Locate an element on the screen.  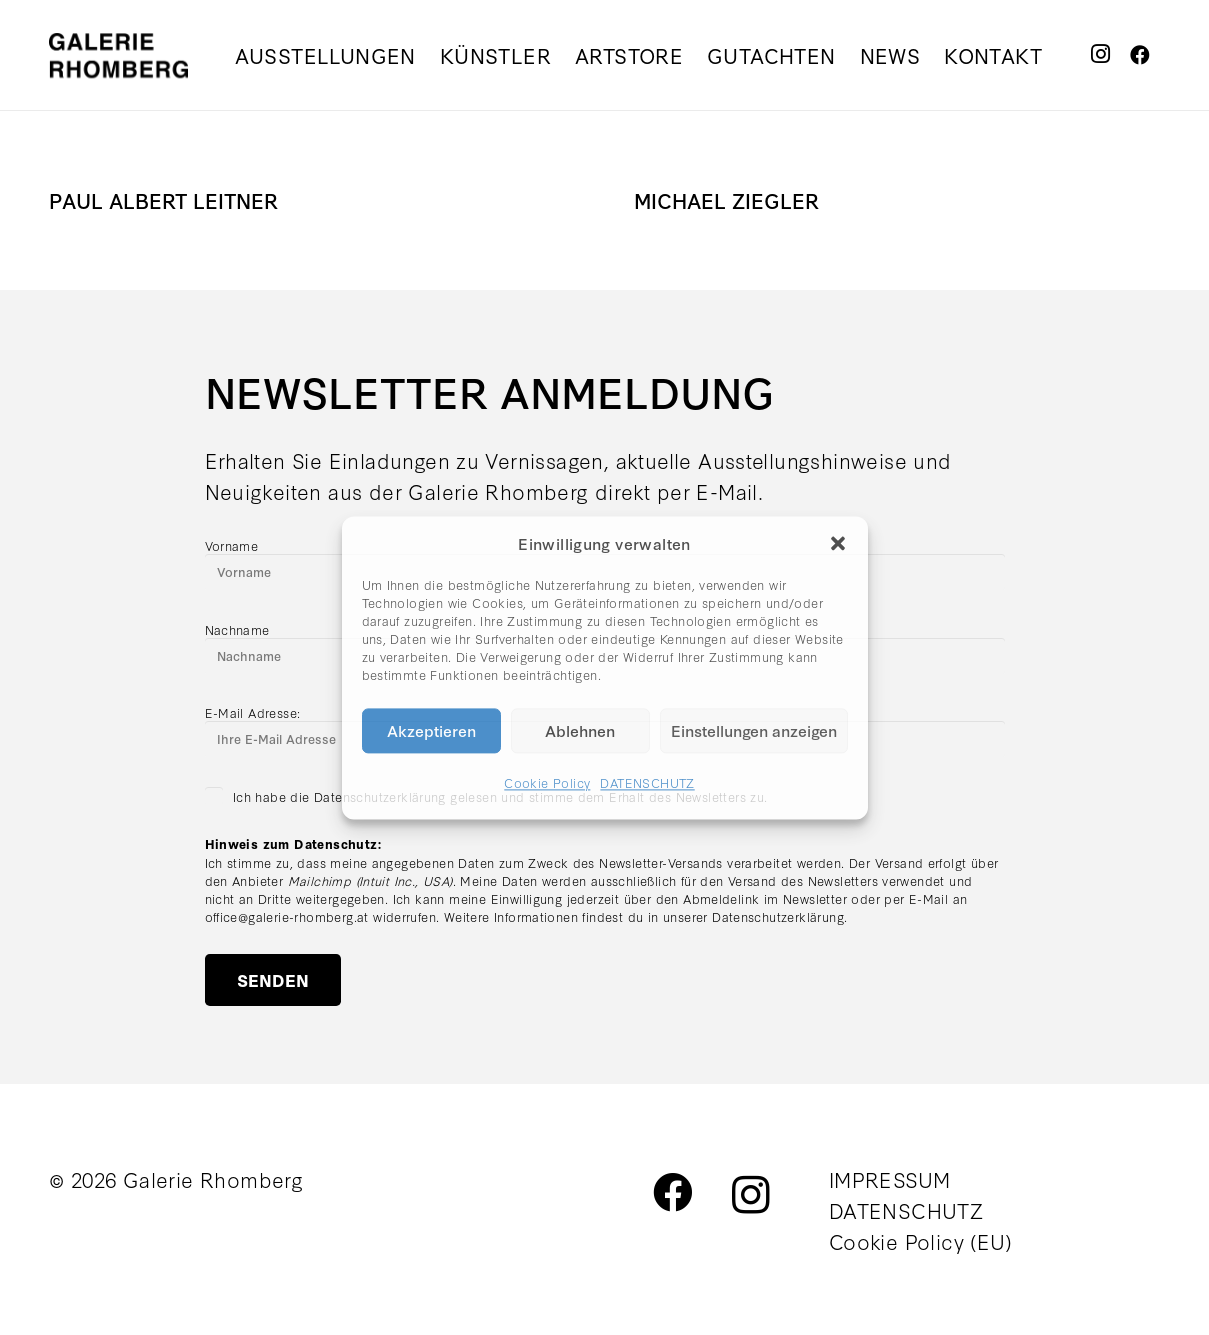
Cookie Policy (EU) is located at coordinates (920, 1240).